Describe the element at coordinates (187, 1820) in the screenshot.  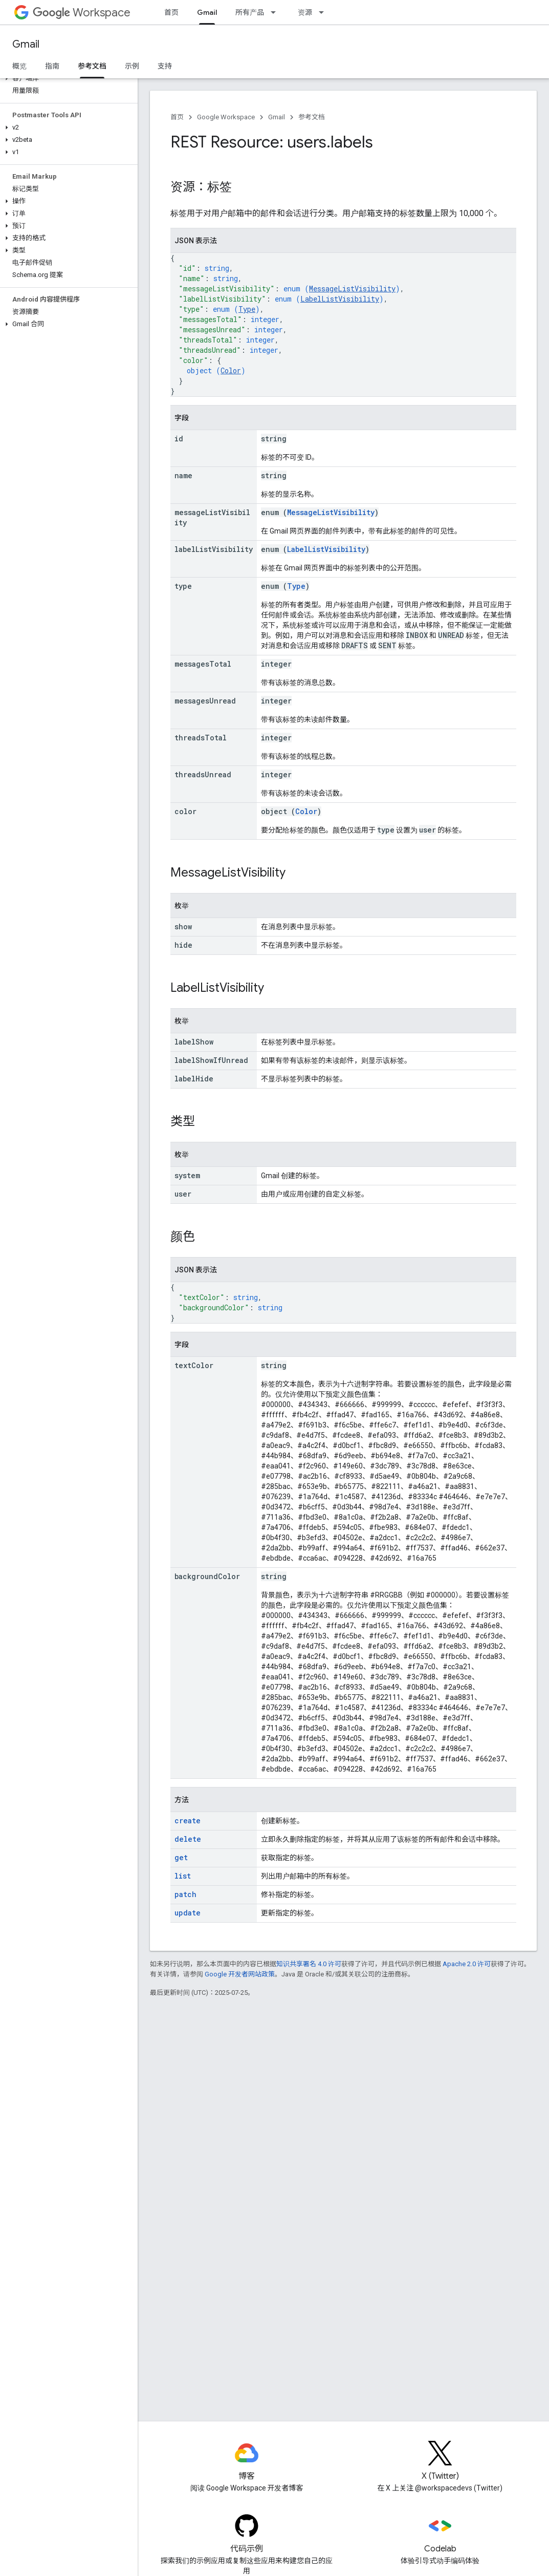
I see `create` at that location.